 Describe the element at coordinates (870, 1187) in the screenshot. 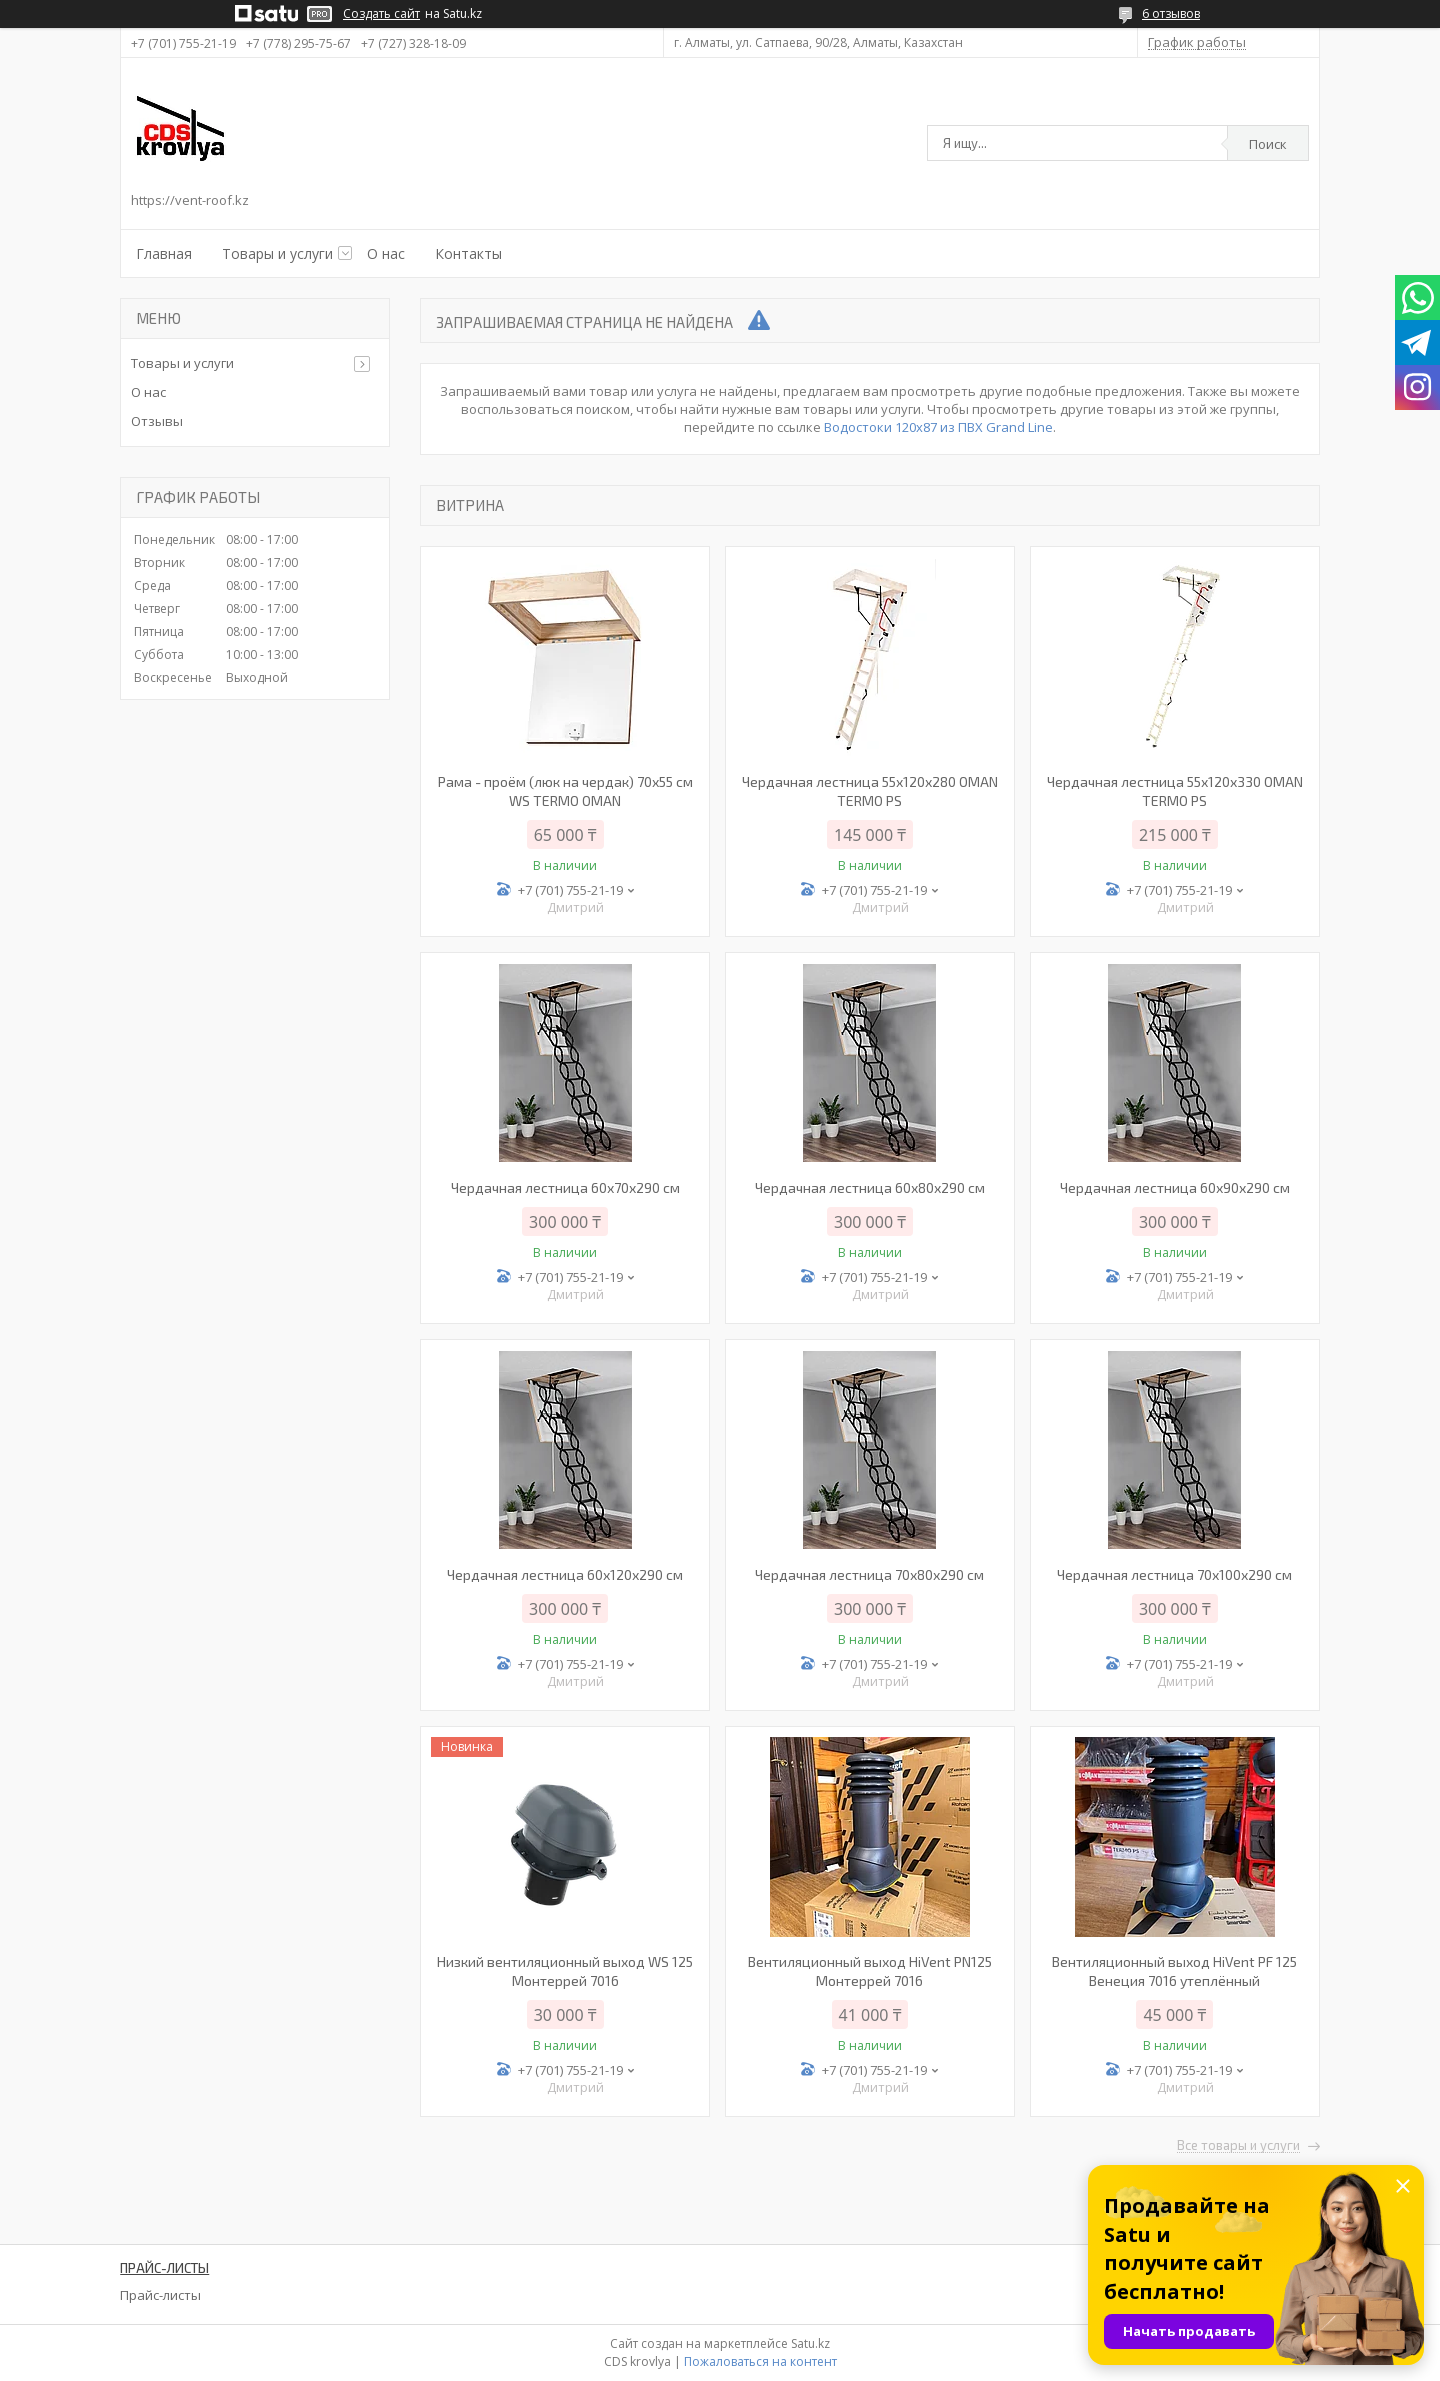

I see `Чердачная лестница 60х80х290 см` at that location.